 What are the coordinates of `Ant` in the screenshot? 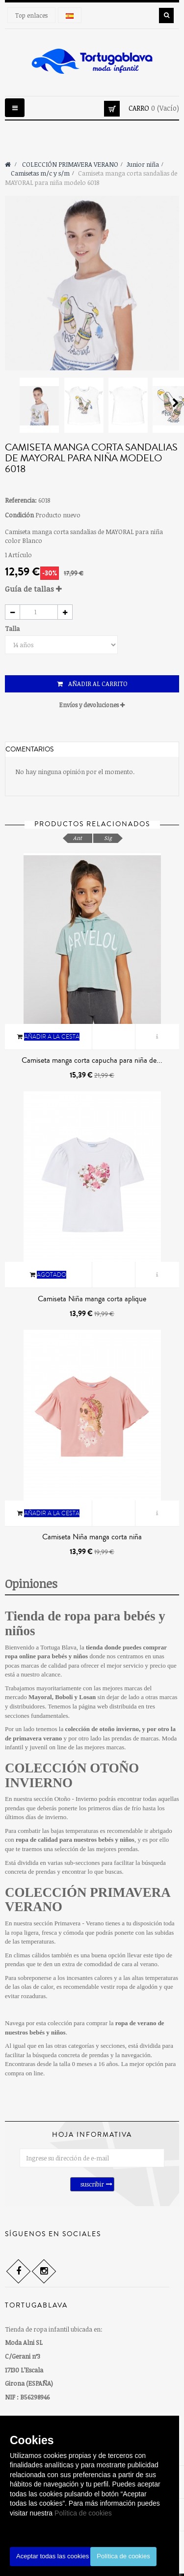 It's located at (77, 837).